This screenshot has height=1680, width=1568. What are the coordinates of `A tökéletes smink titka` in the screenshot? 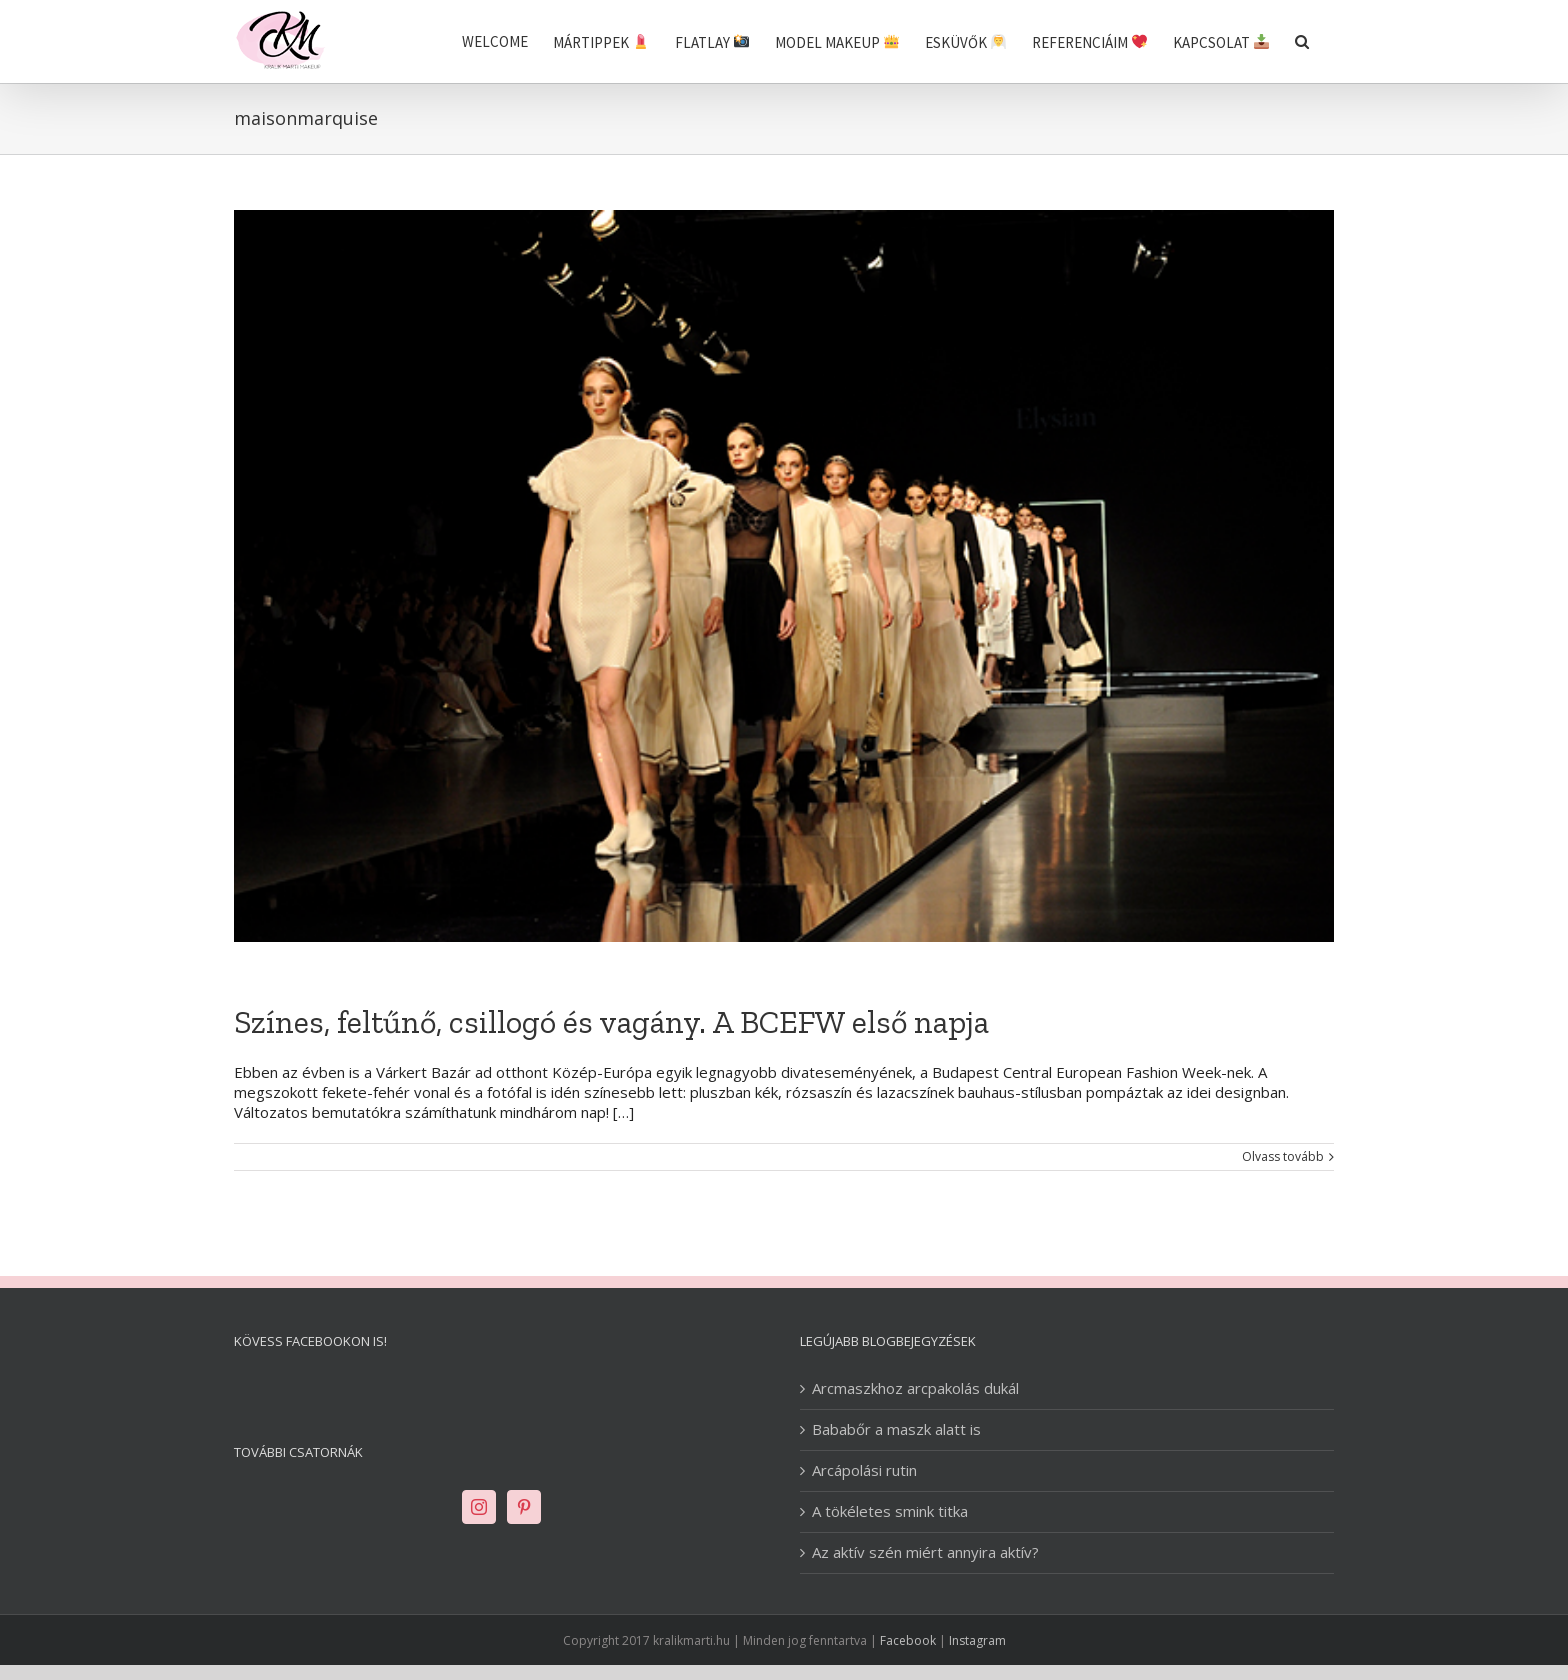 It's located at (890, 1511).